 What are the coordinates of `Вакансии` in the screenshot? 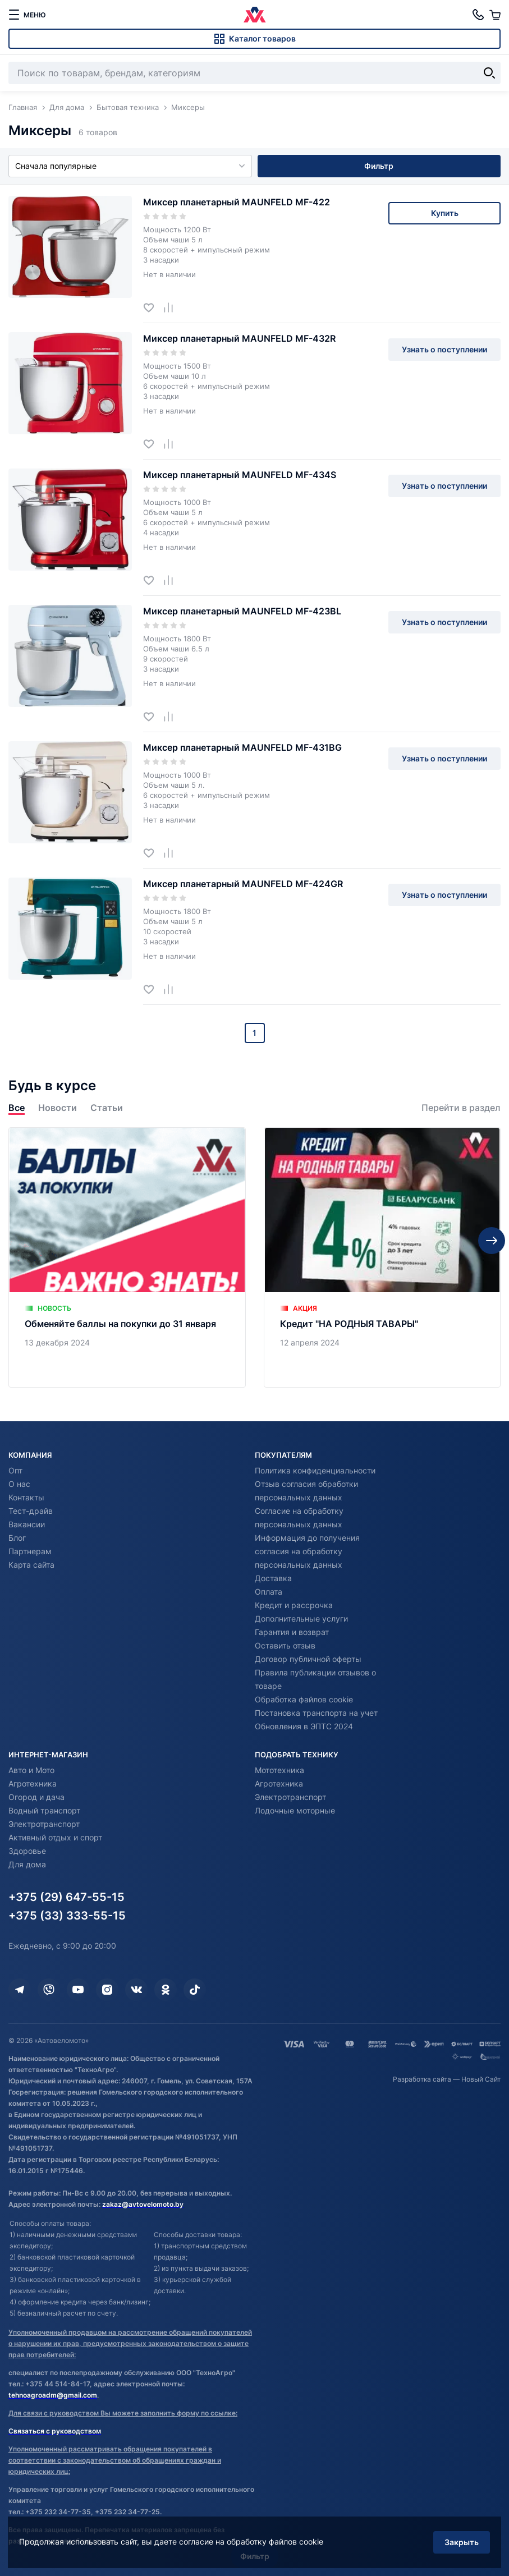 It's located at (26, 1524).